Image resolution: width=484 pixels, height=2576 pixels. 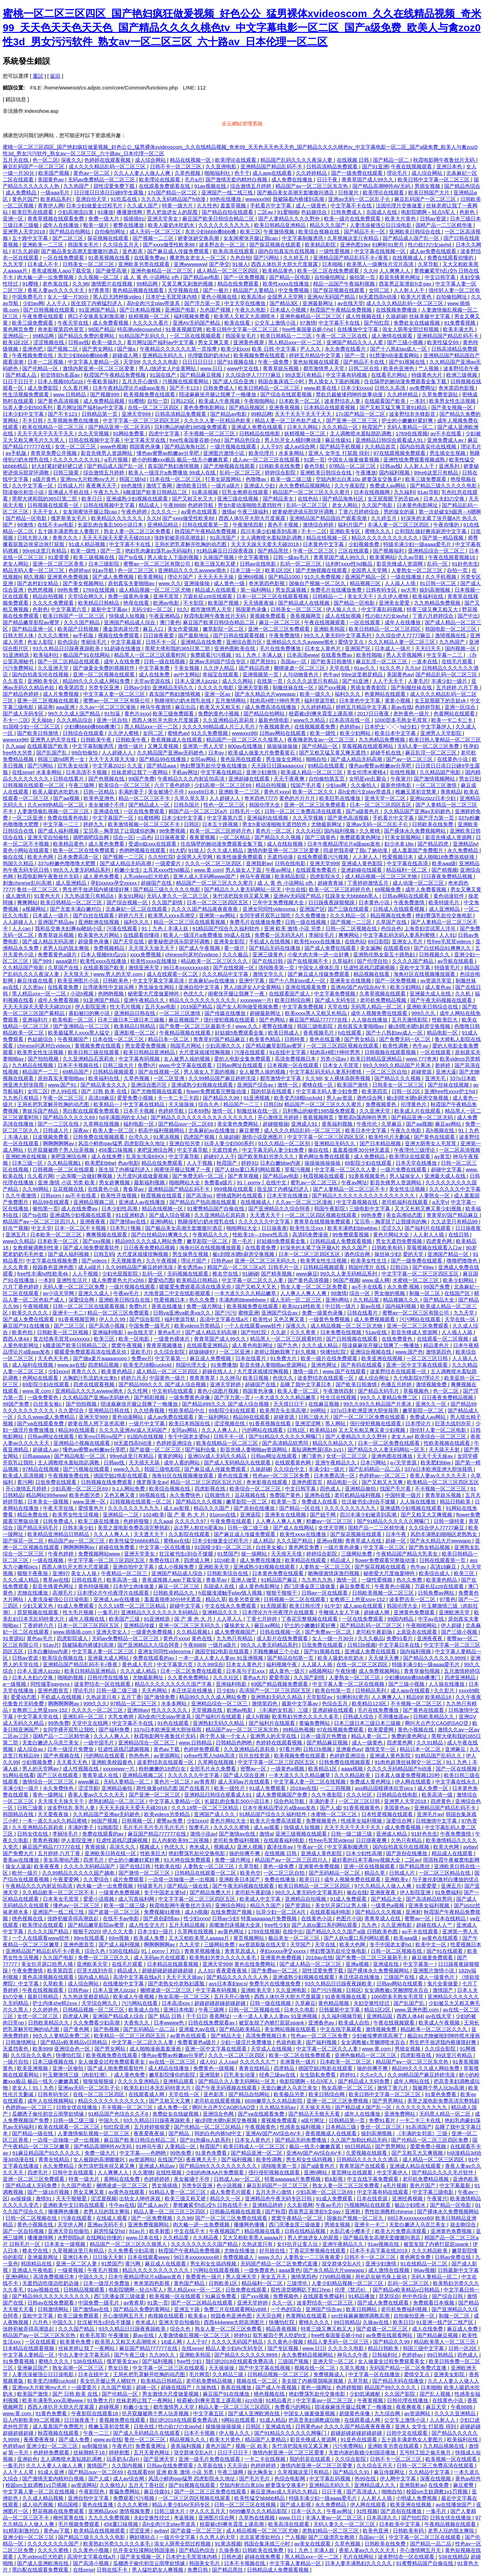 I want to click on 怡红院亚洲, so click(x=117, y=2127).